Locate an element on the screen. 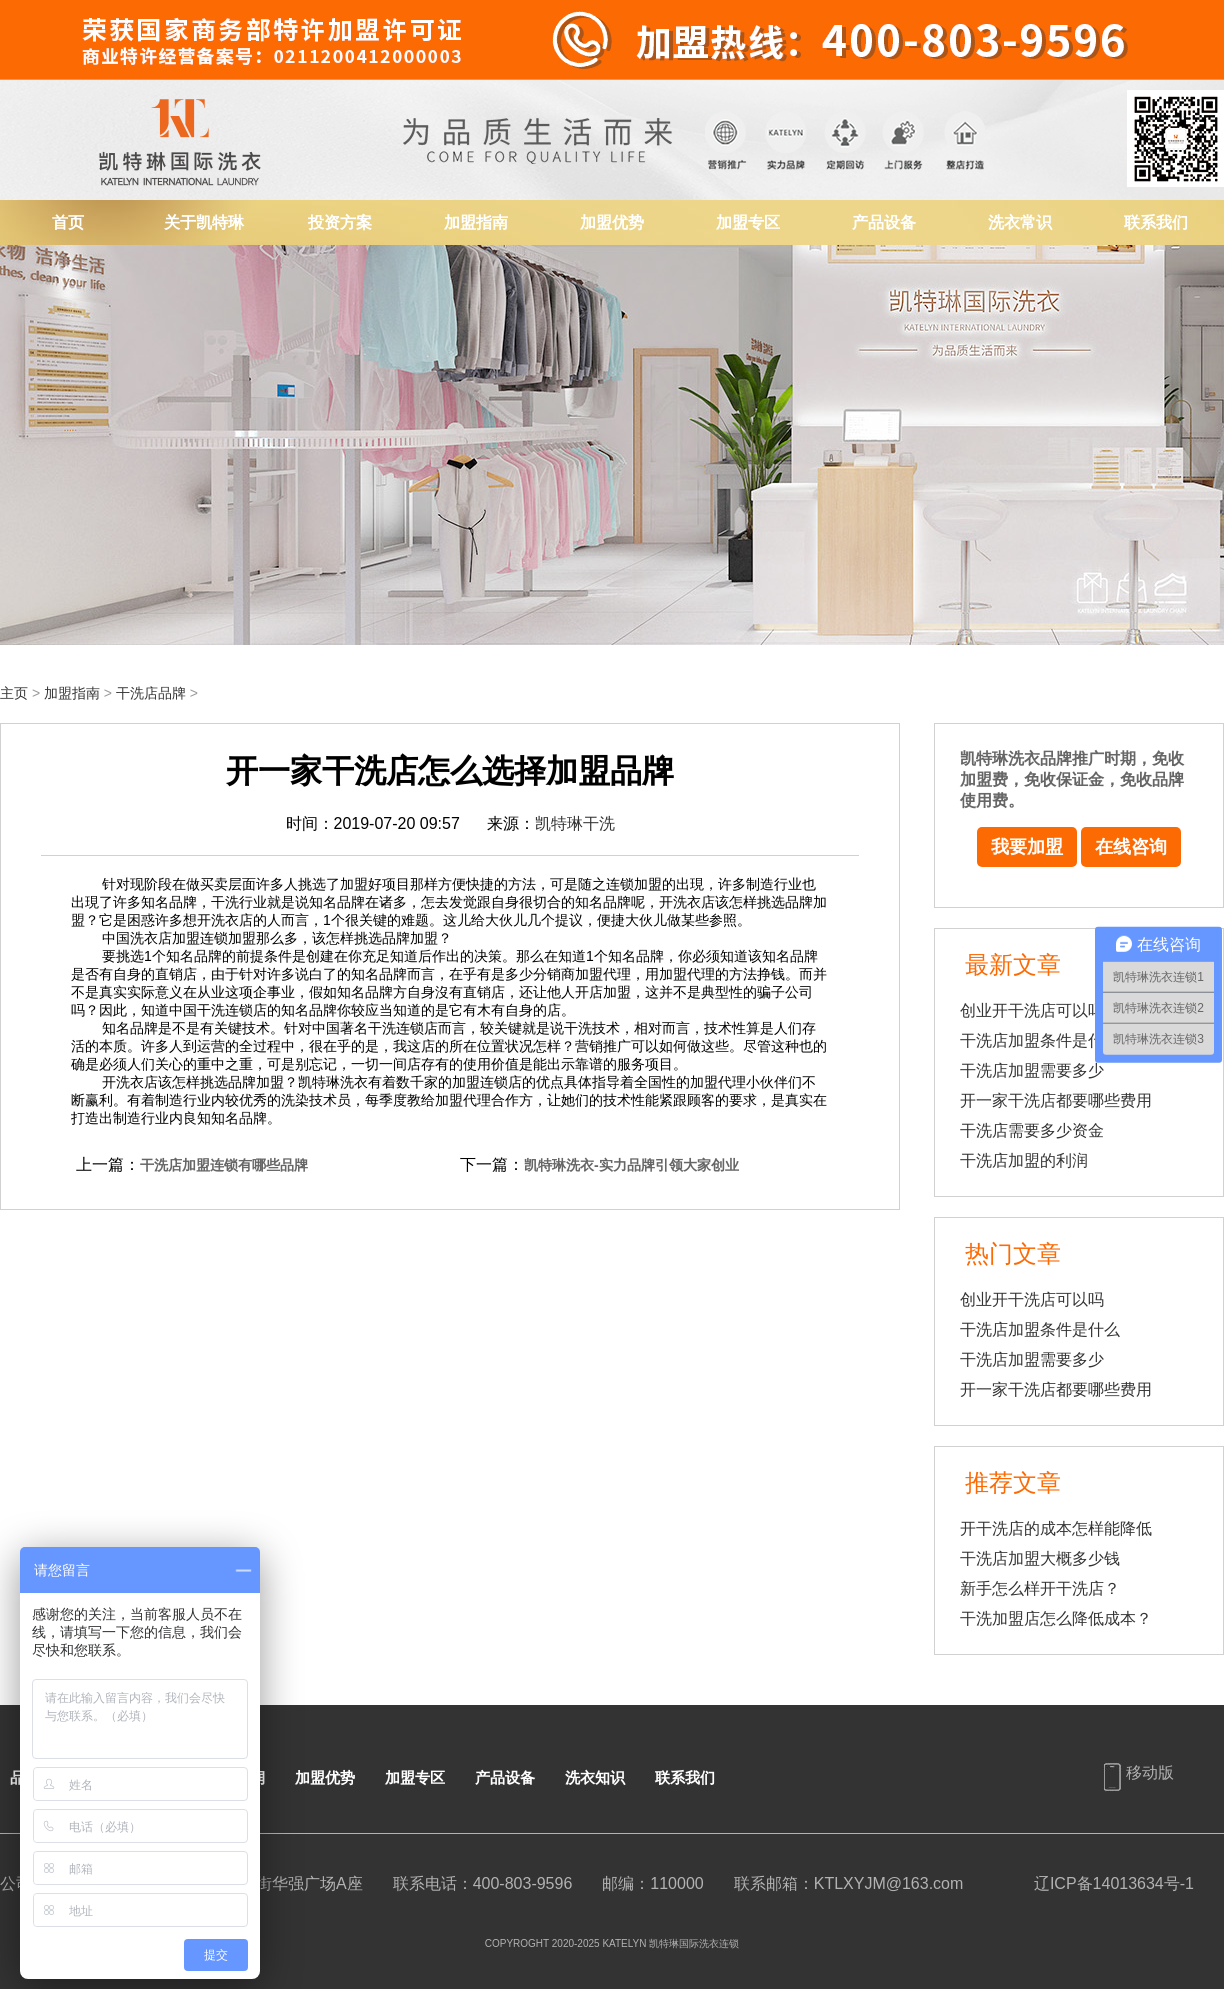 Image resolution: width=1224 pixels, height=1989 pixels. 主页 is located at coordinates (14, 693).